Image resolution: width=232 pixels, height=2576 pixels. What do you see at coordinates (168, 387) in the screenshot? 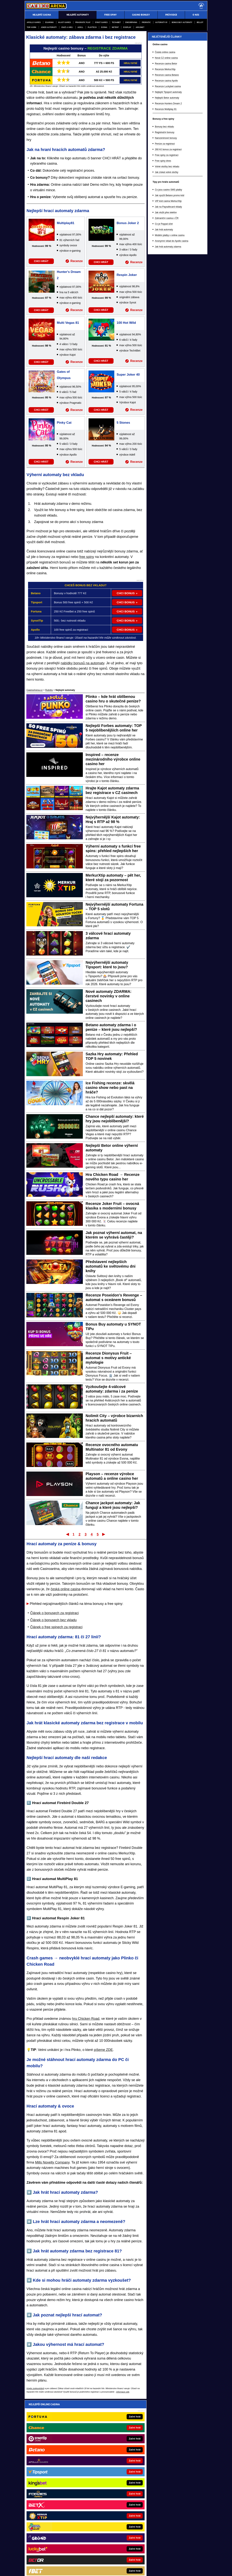
I see `Co jsou casino SMS platby` at bounding box center [168, 387].